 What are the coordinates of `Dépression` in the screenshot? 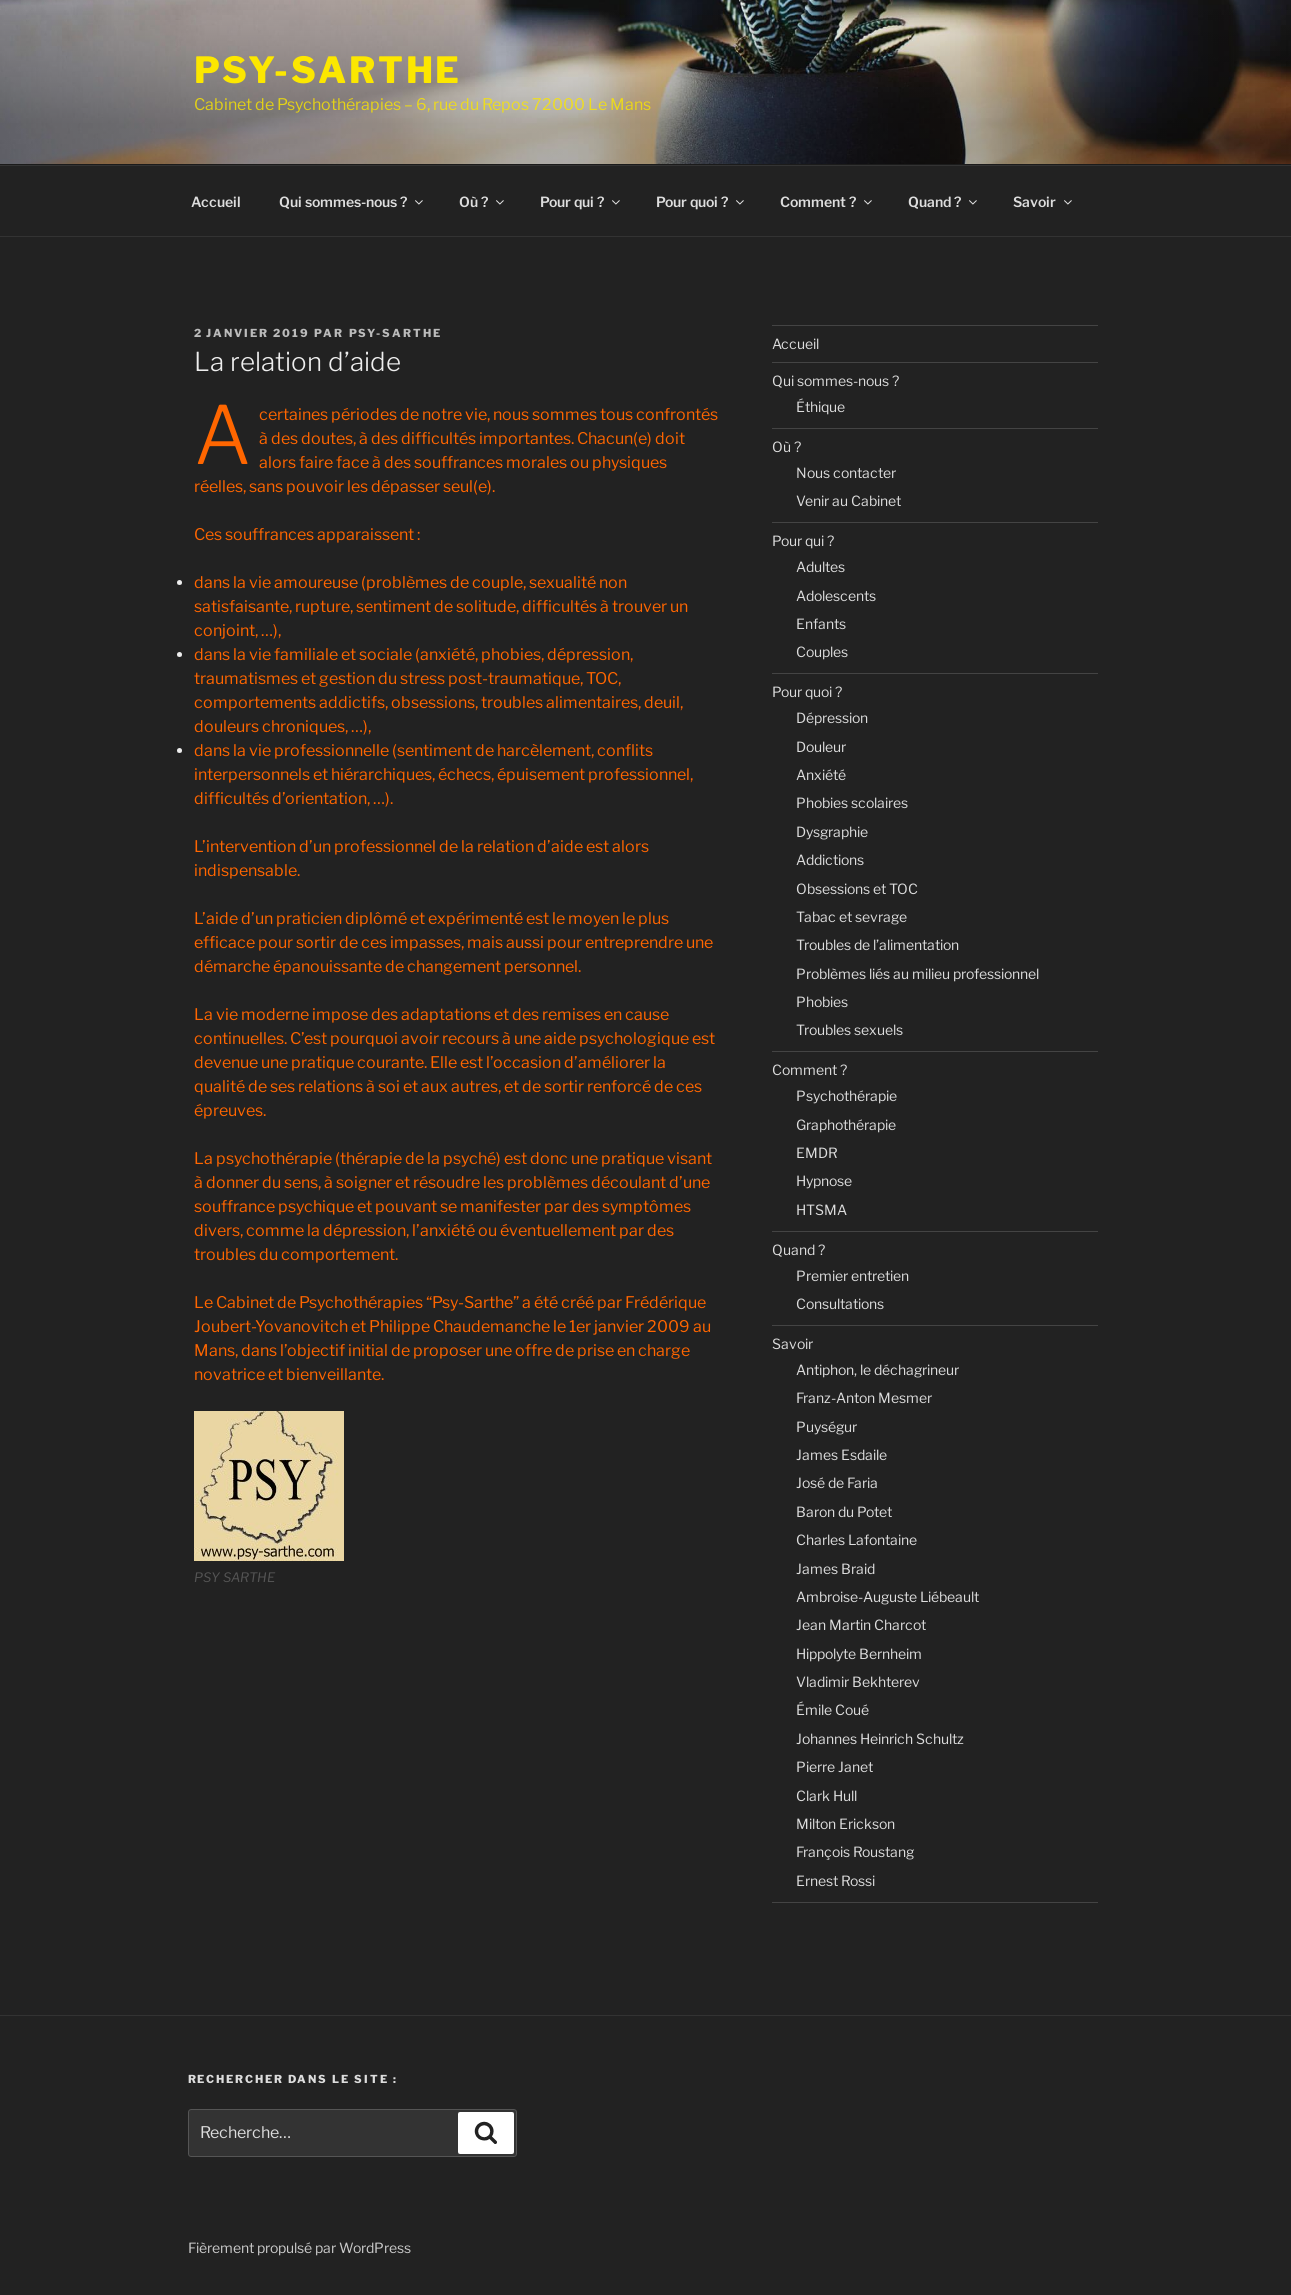 It's located at (832, 717).